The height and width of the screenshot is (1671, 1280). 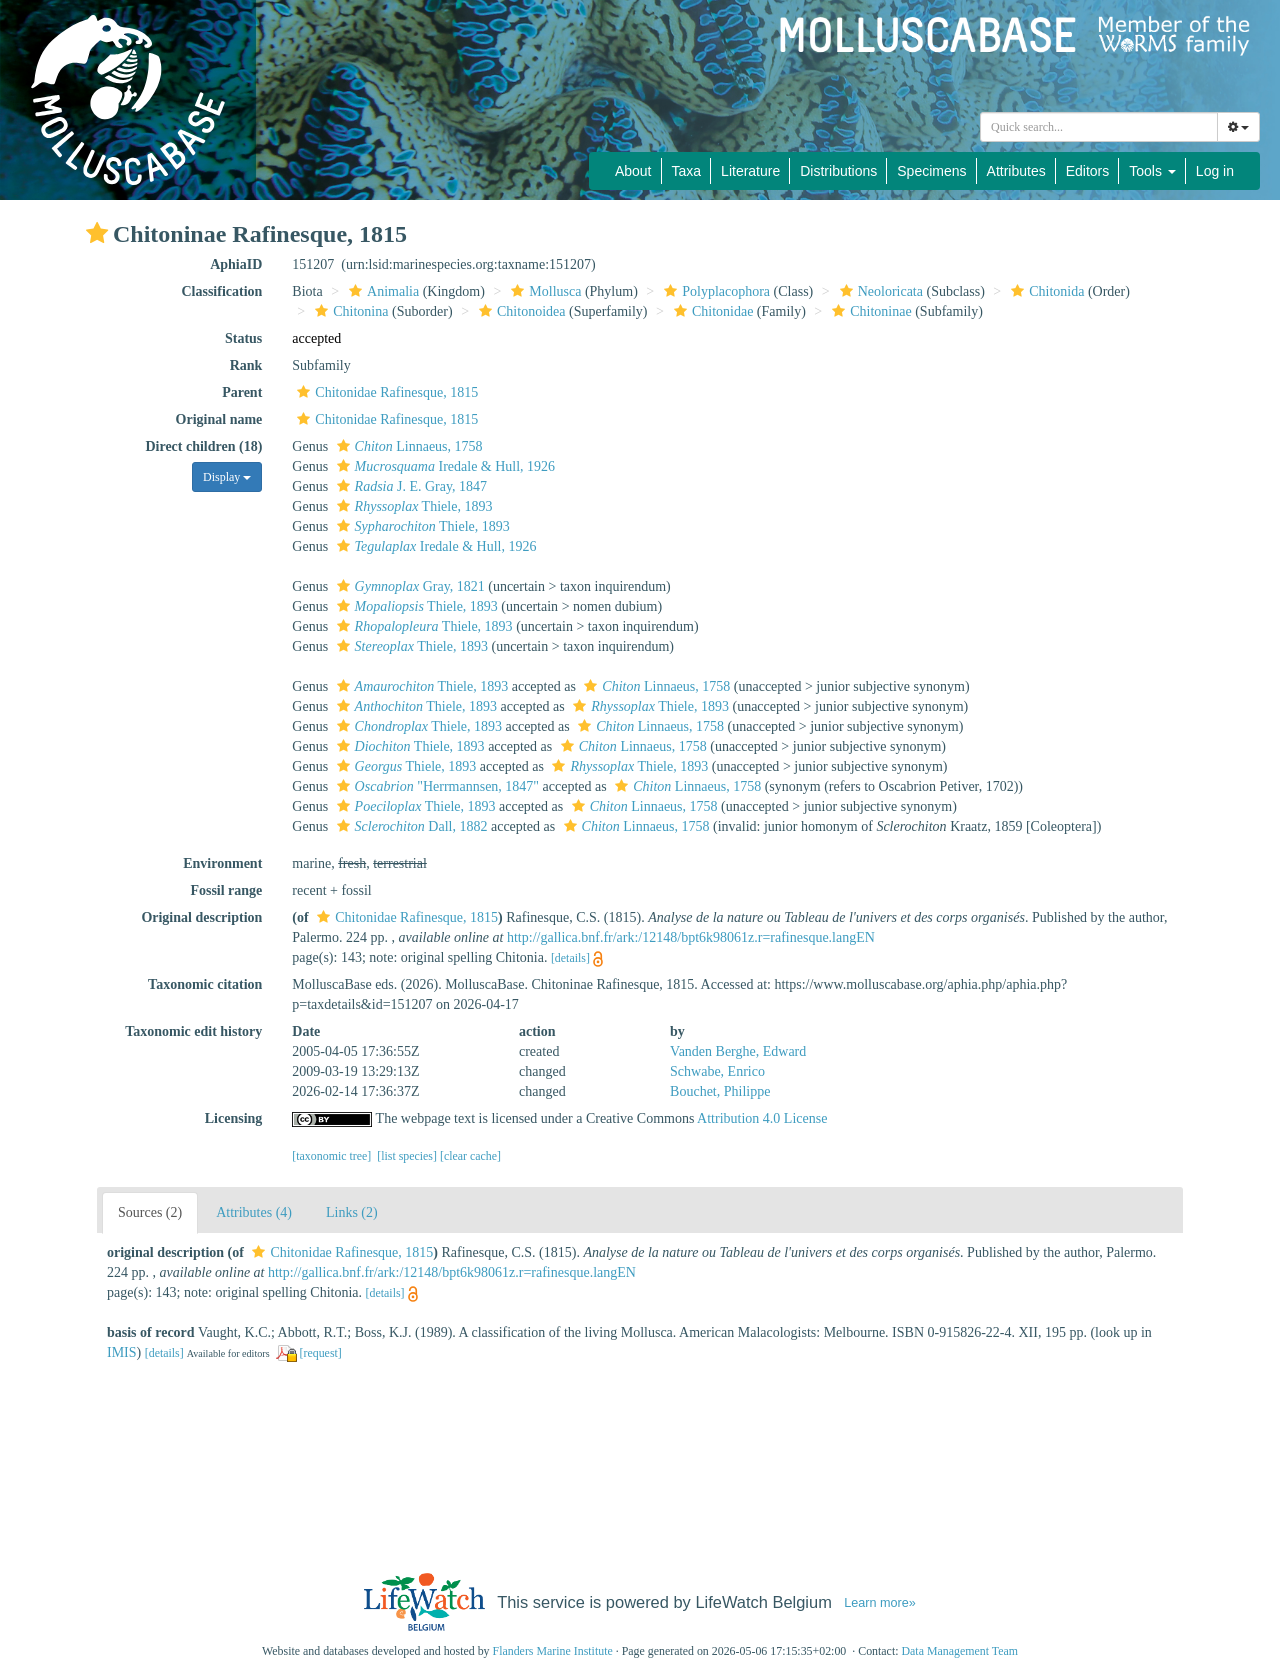 What do you see at coordinates (201, 917) in the screenshot?
I see `Original description` at bounding box center [201, 917].